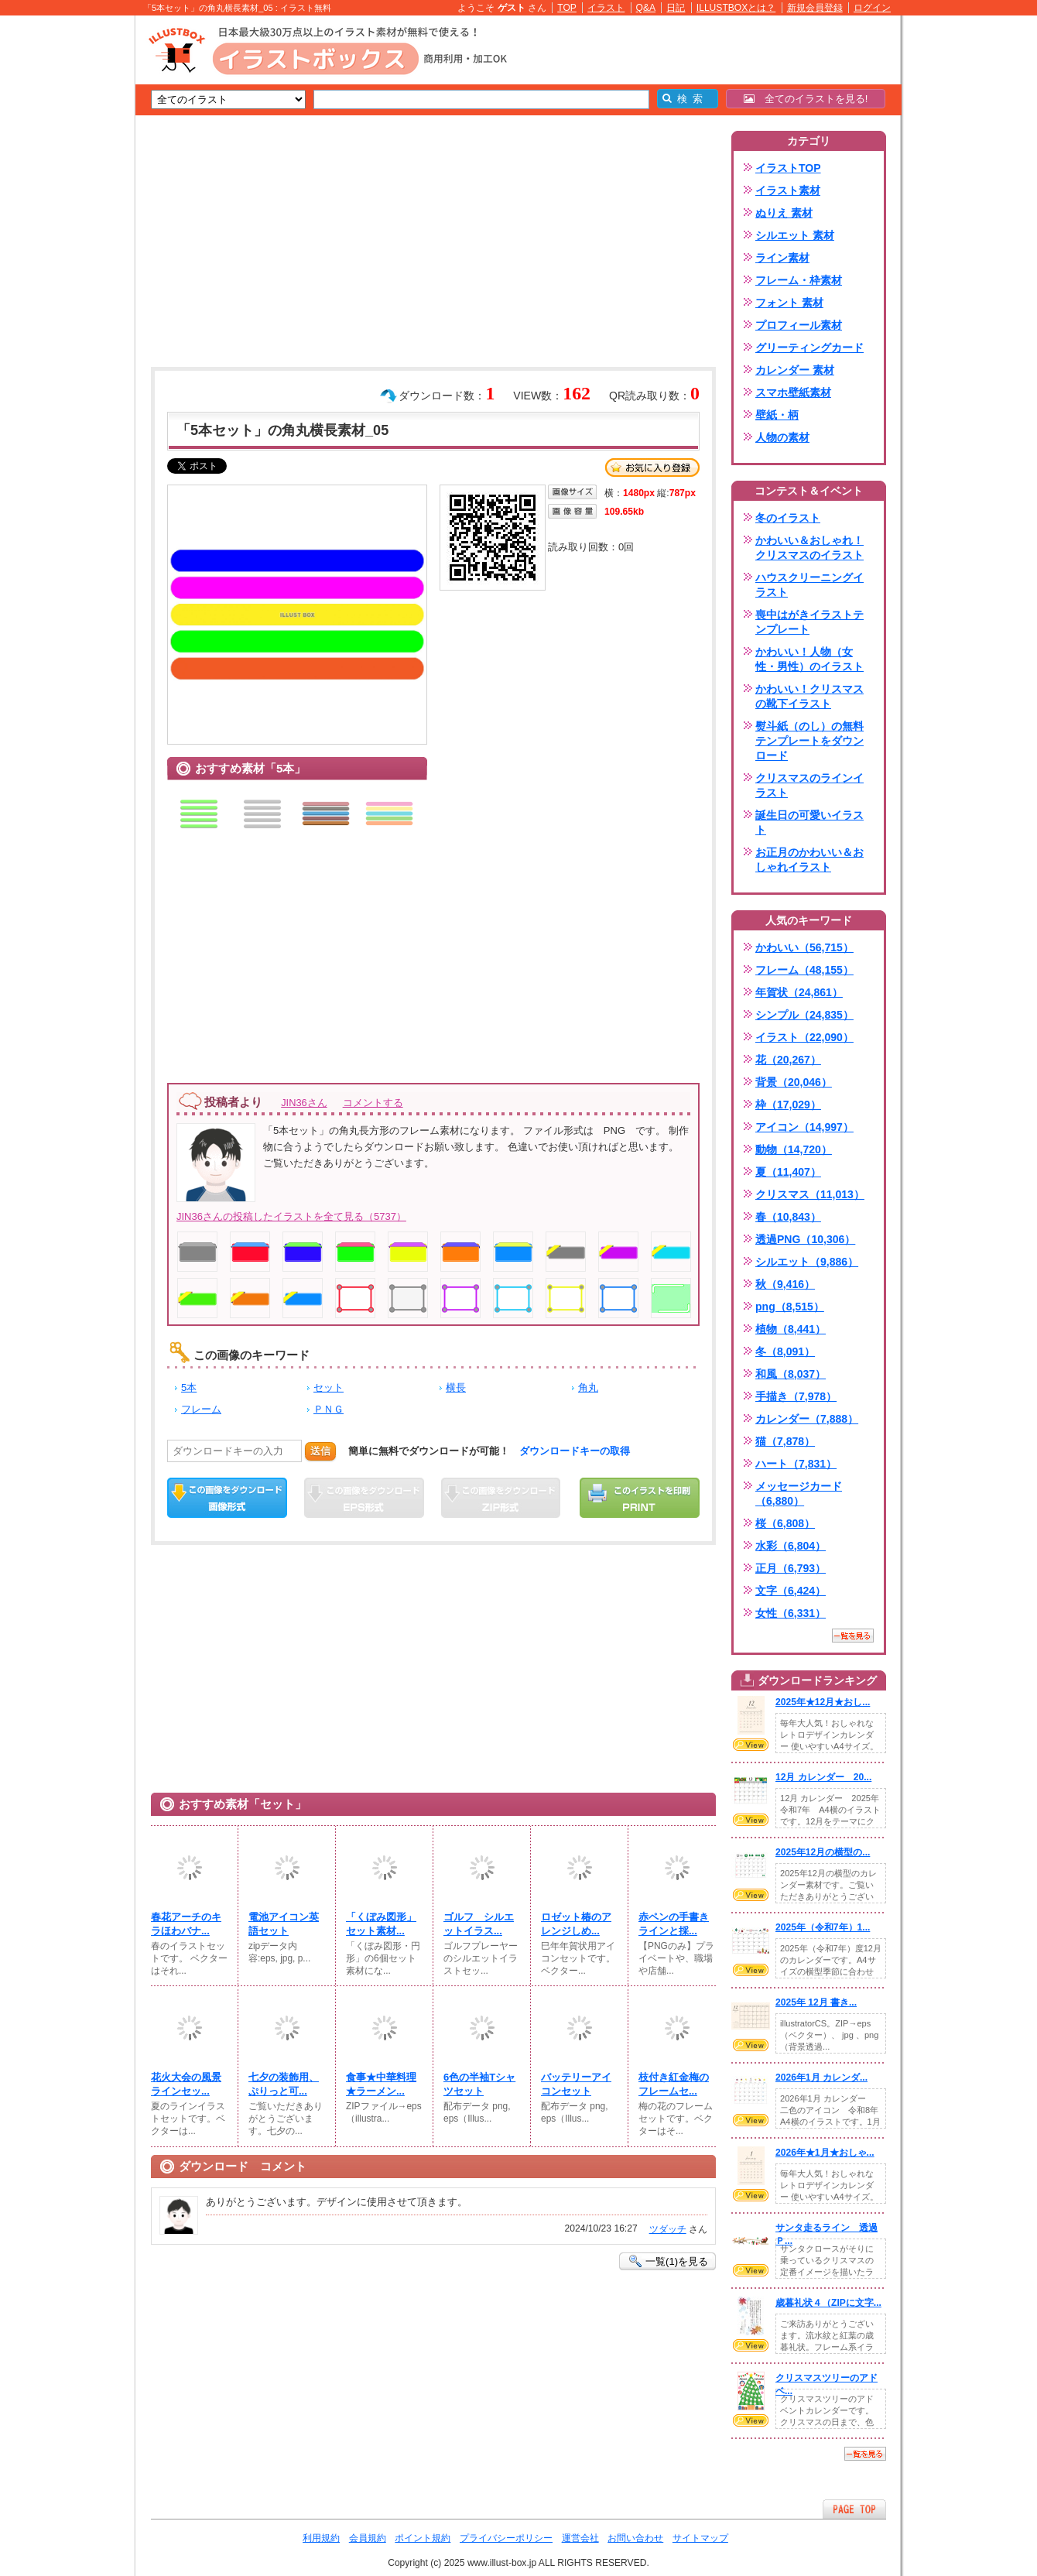  I want to click on カレンダー 素材, so click(794, 370).